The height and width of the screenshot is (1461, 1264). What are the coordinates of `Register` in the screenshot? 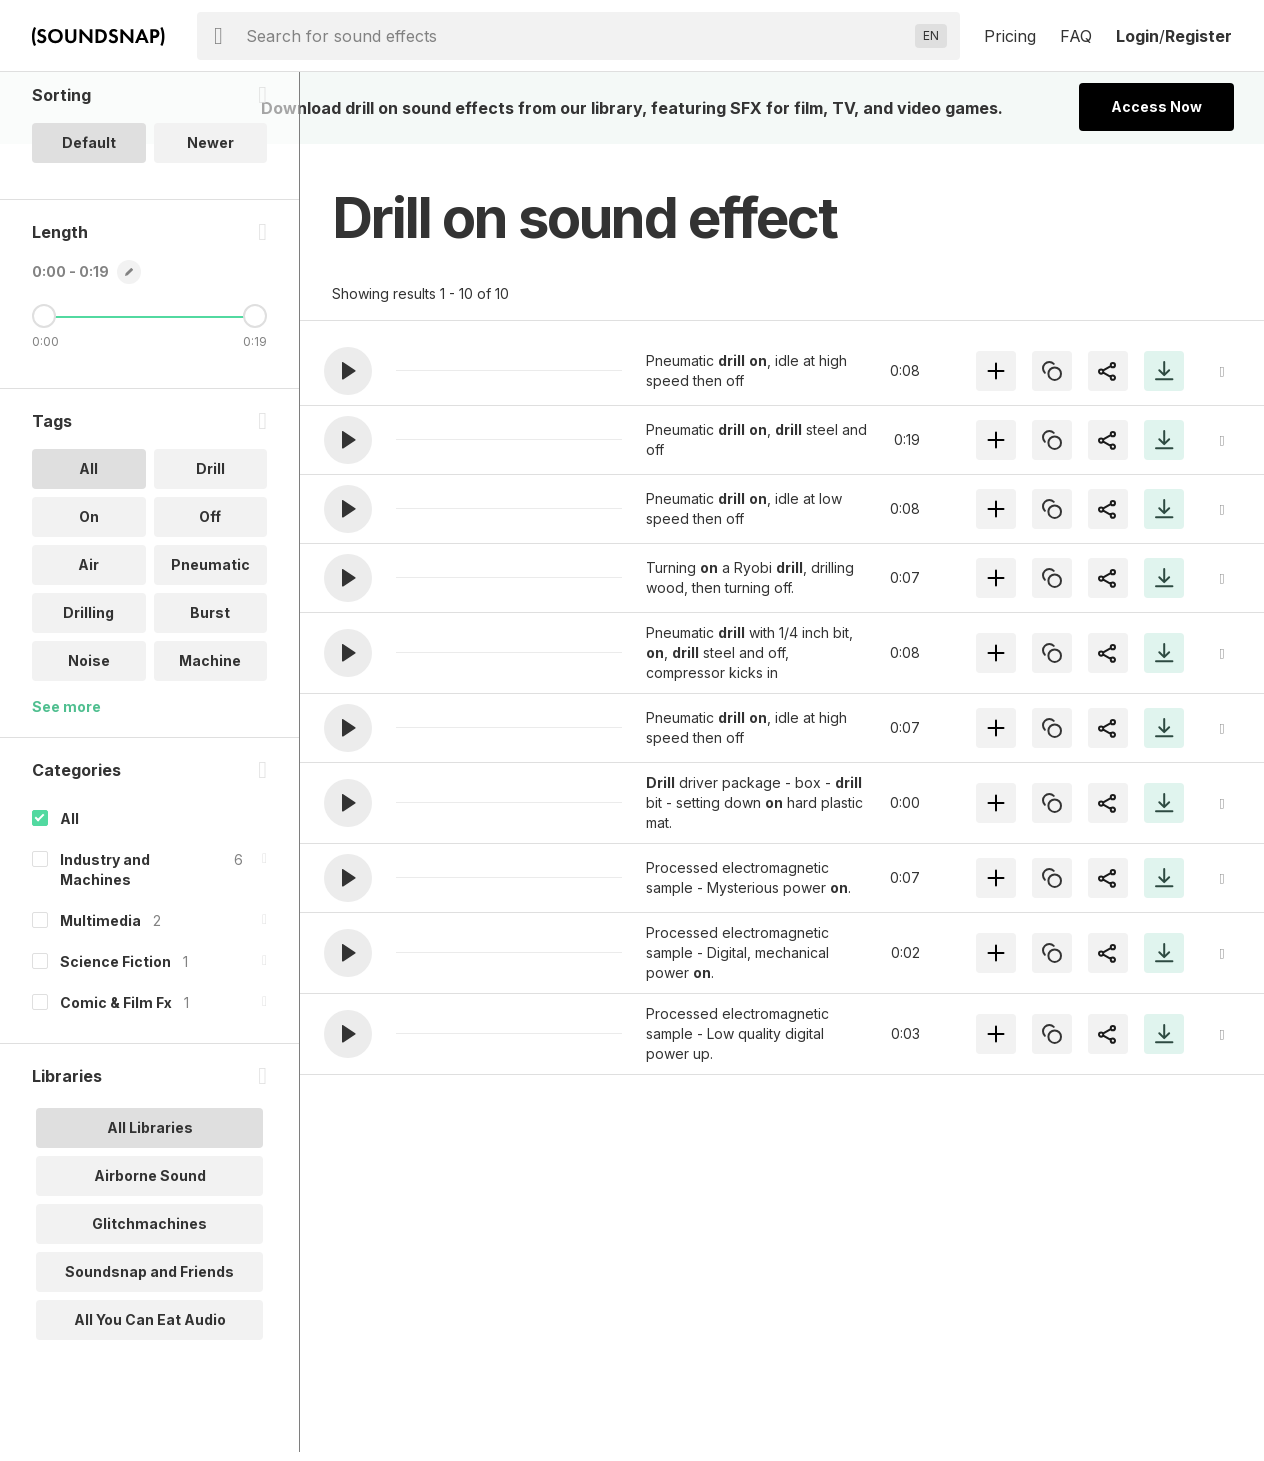 It's located at (1198, 36).